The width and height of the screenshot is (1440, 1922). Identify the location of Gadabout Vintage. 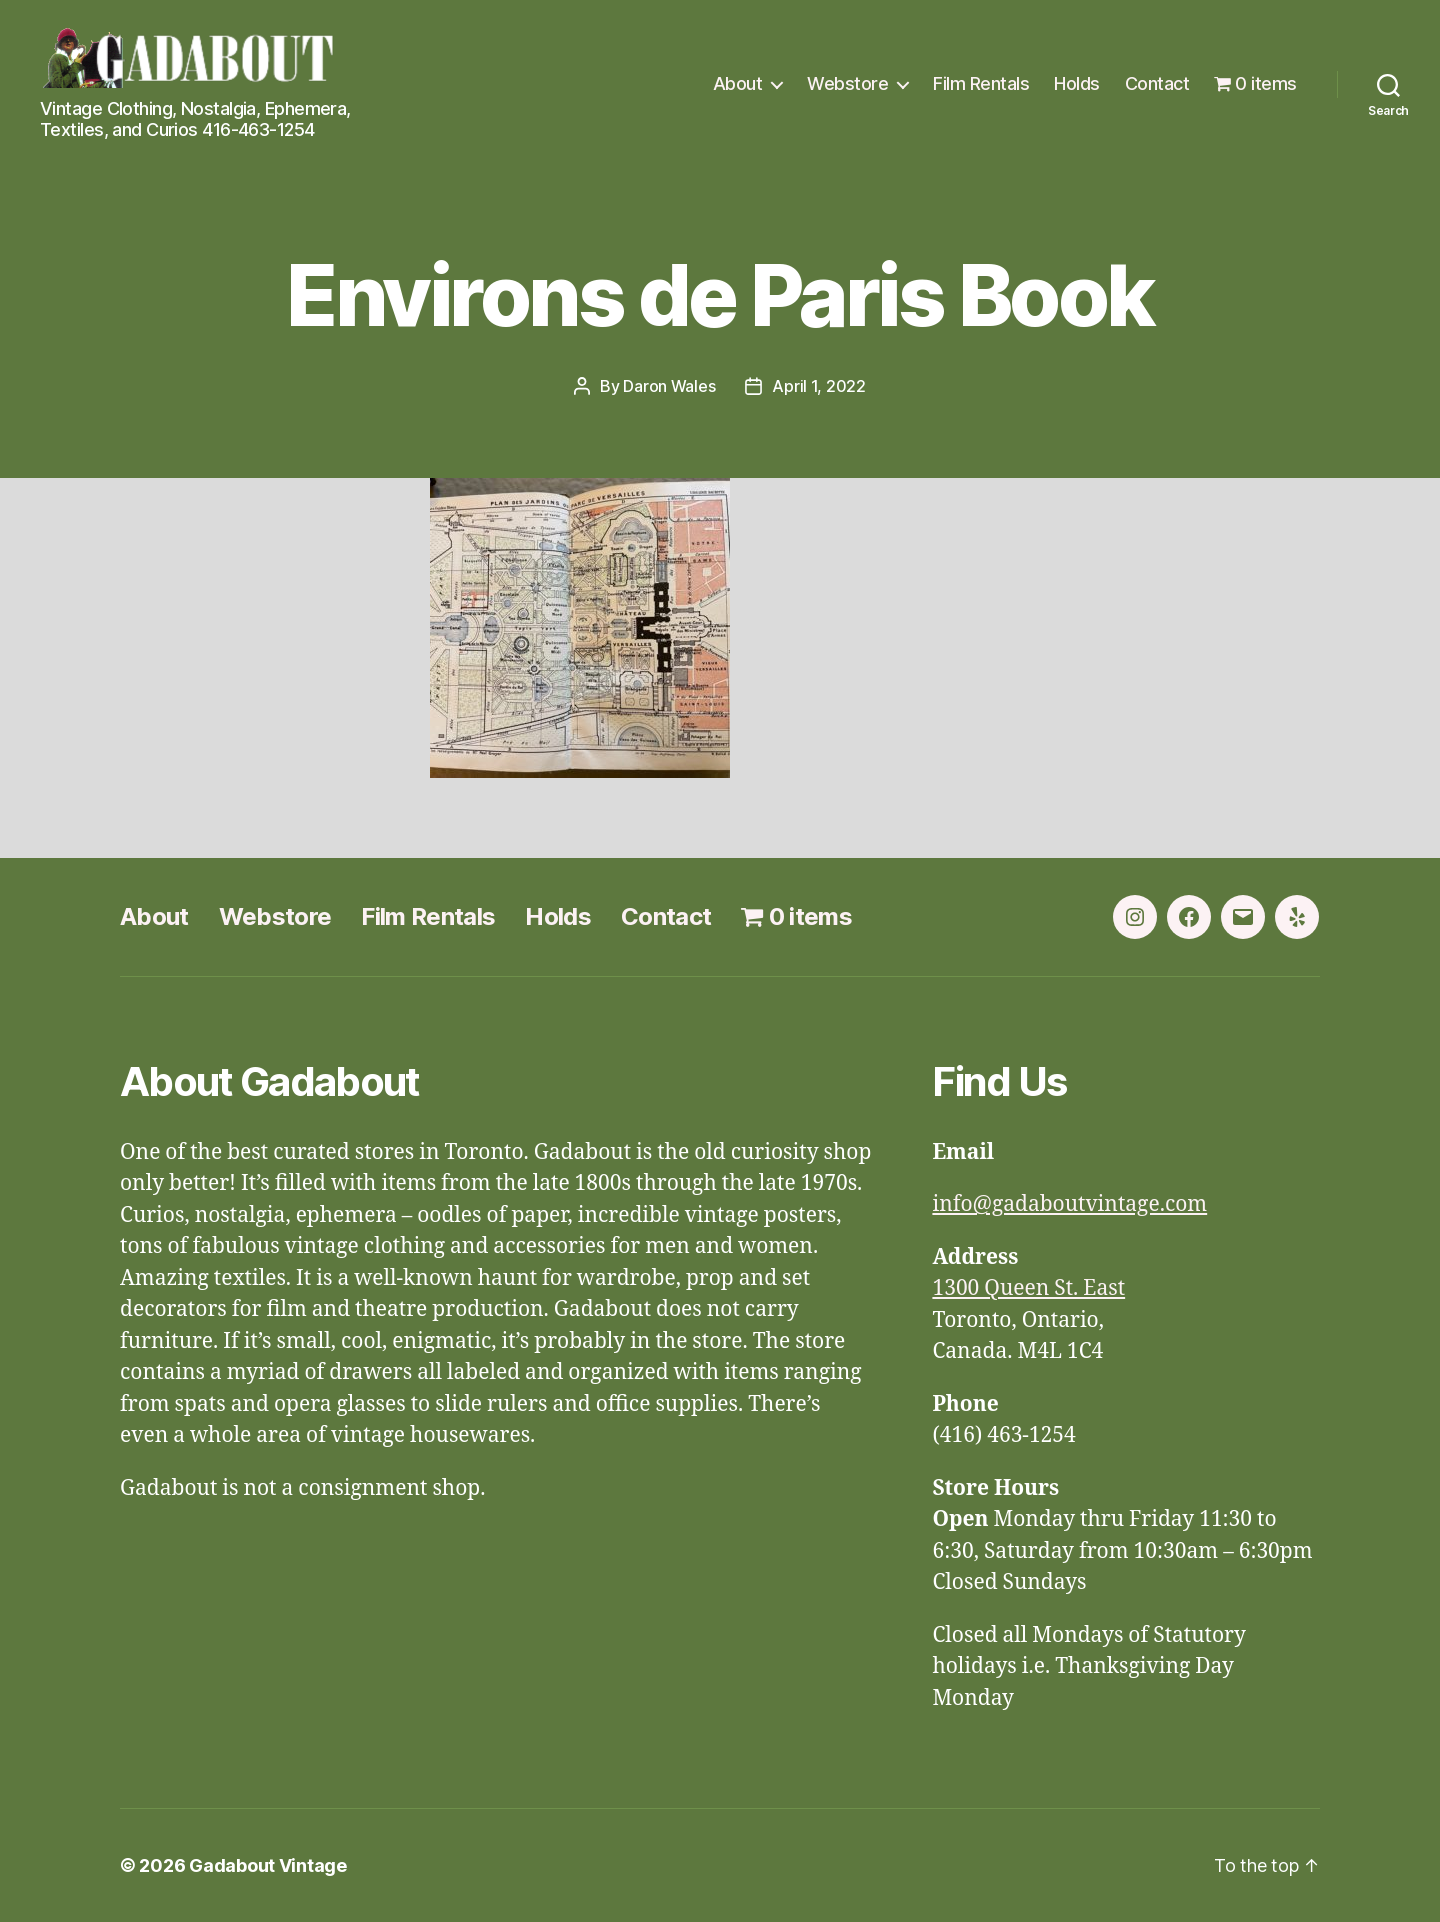
(268, 1865).